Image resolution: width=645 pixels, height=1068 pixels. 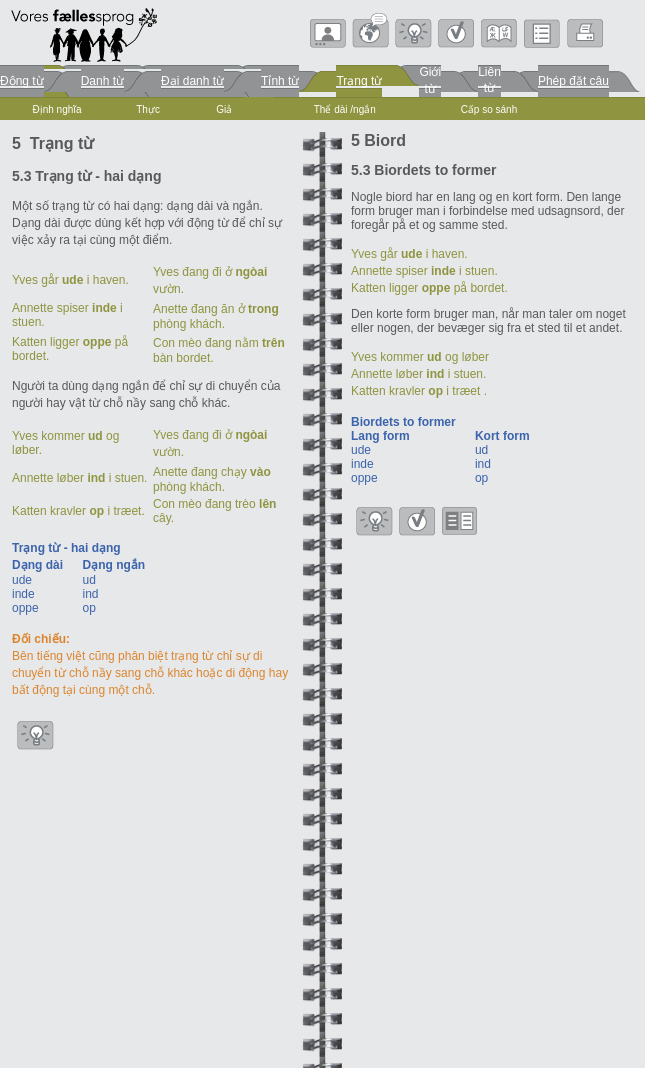 What do you see at coordinates (224, 109) in the screenshot?
I see `Giả` at bounding box center [224, 109].